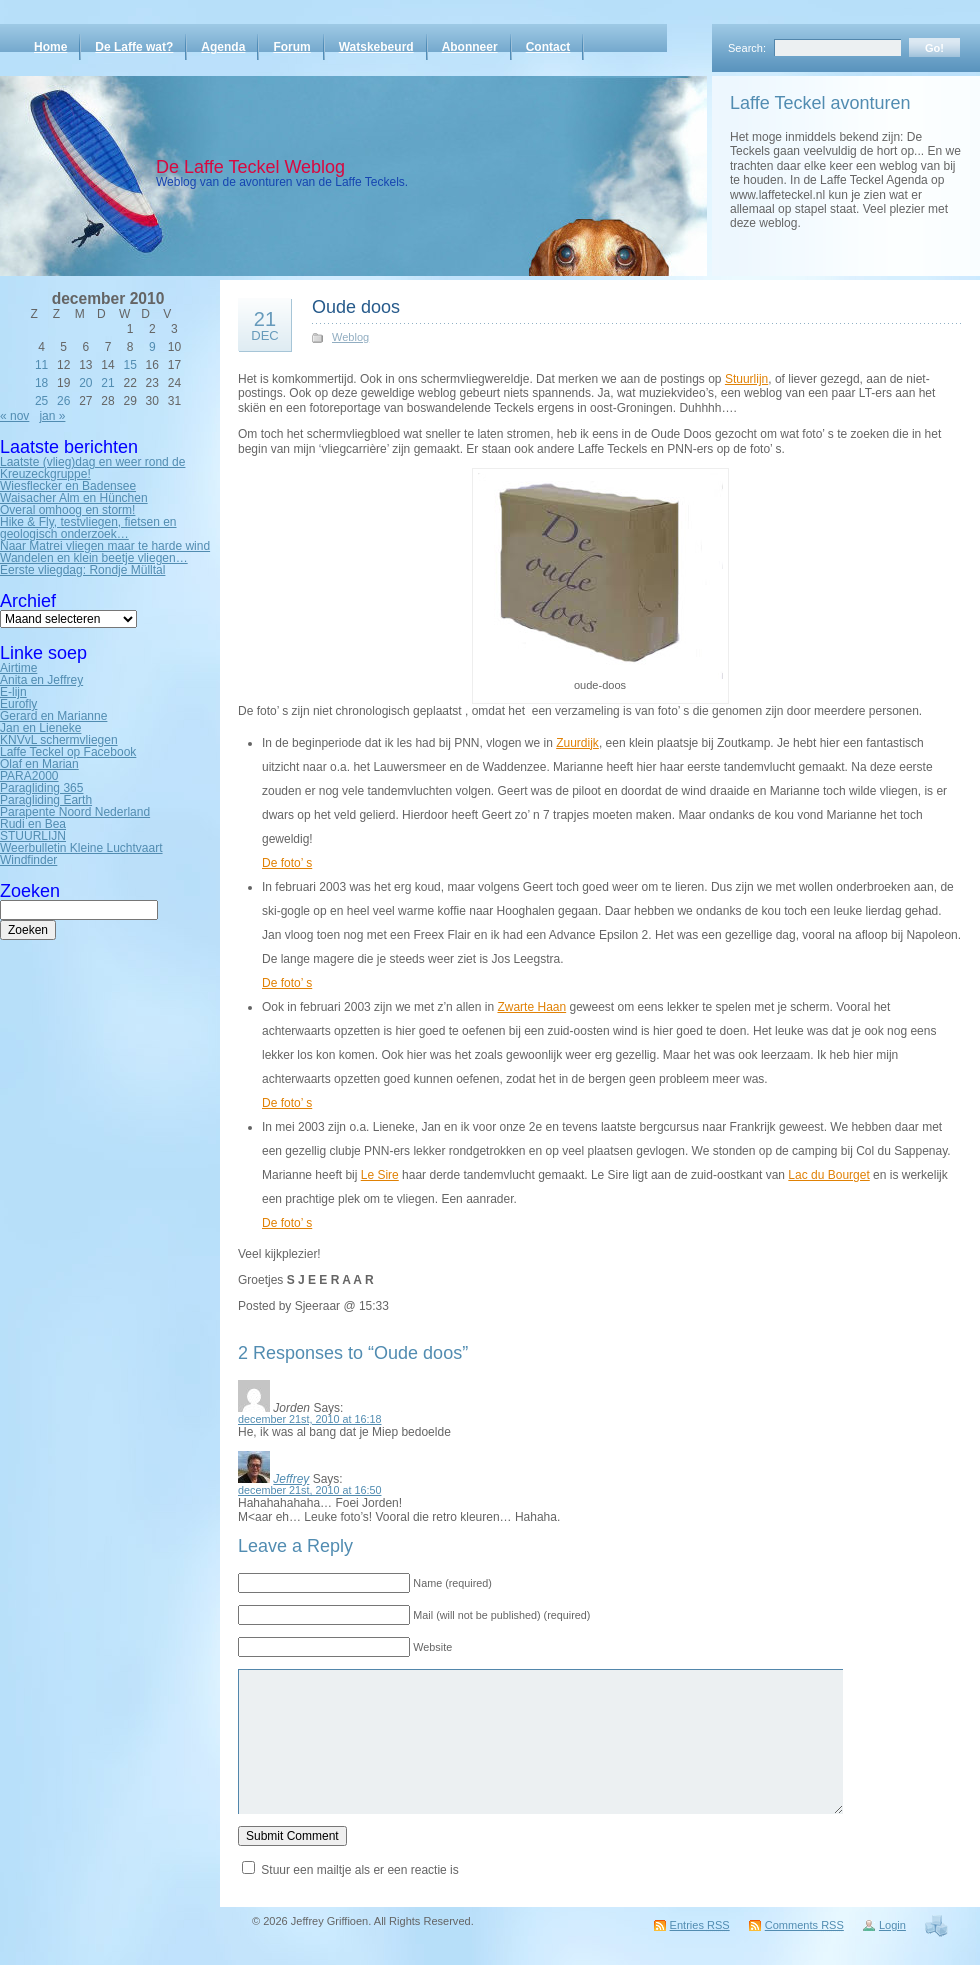  What do you see at coordinates (41, 680) in the screenshot?
I see `Anita en Jeffrey` at bounding box center [41, 680].